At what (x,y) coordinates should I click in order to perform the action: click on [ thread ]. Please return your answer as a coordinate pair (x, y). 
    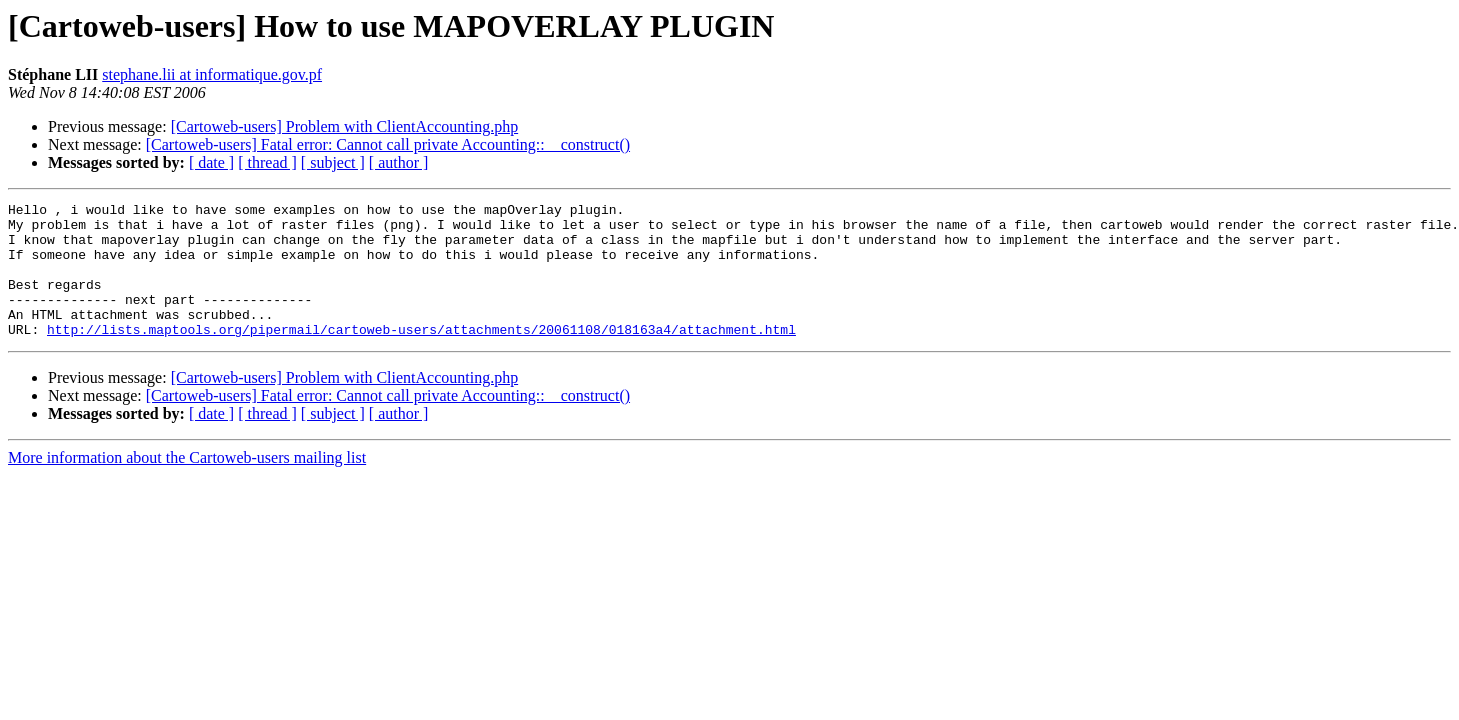
    Looking at the image, I should click on (267, 162).